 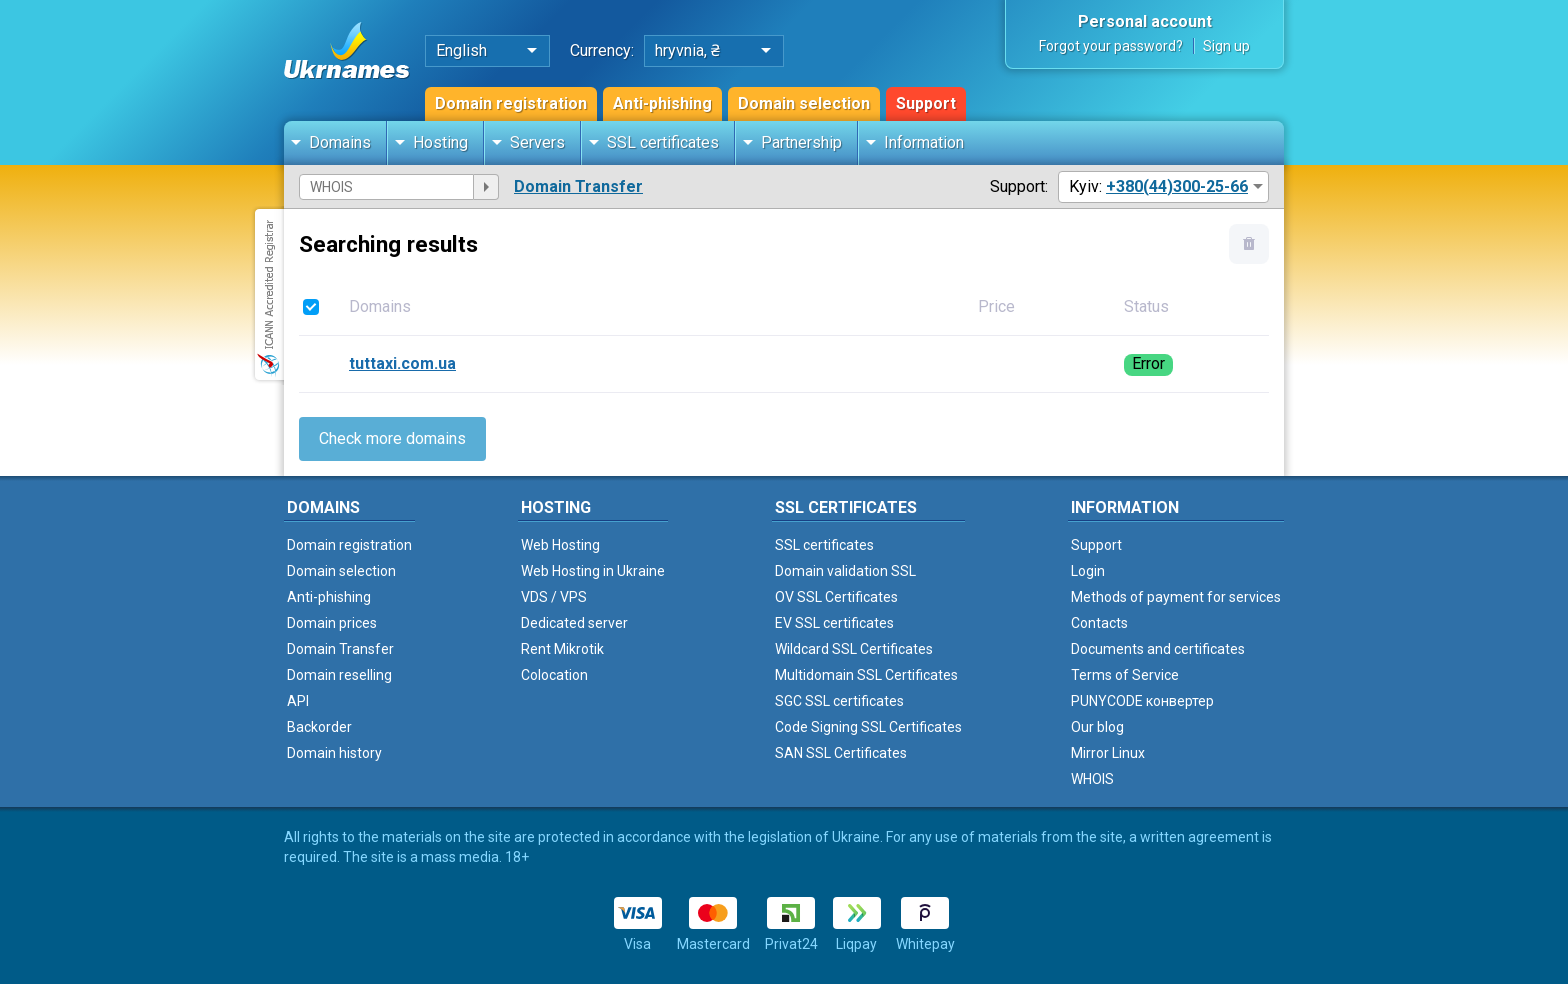 I want to click on Domain validation SSL, so click(x=845, y=571).